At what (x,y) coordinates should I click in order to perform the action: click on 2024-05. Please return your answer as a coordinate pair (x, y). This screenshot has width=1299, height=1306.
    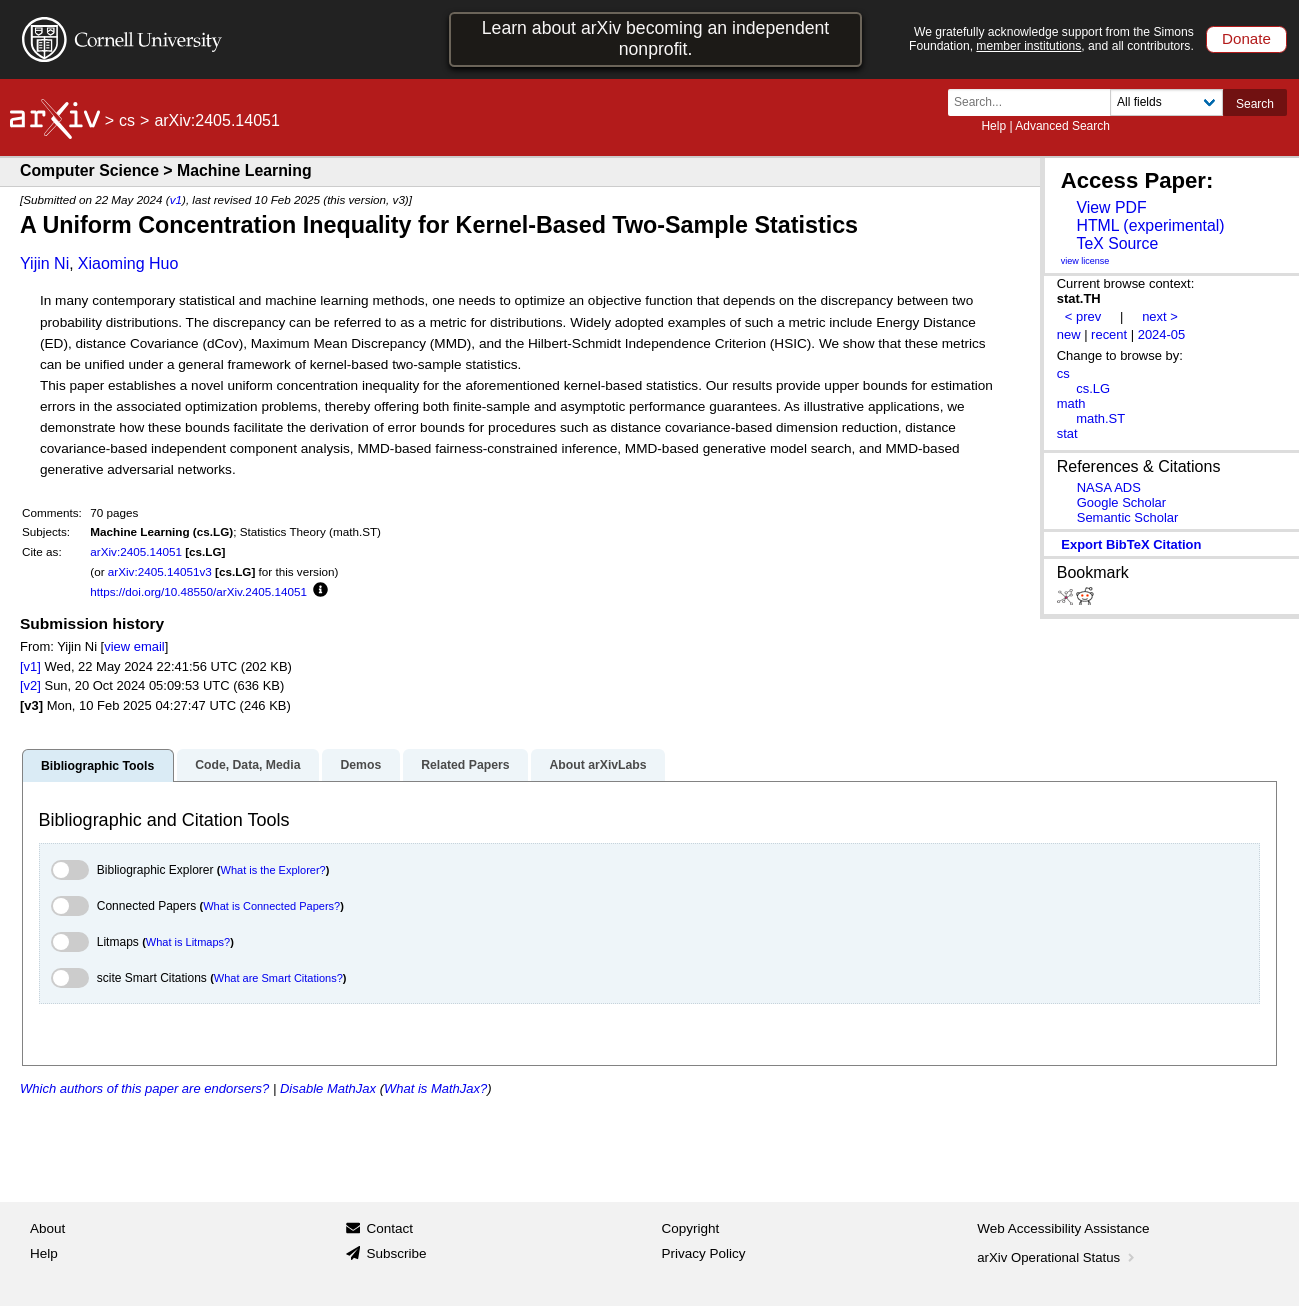
    Looking at the image, I should click on (1162, 334).